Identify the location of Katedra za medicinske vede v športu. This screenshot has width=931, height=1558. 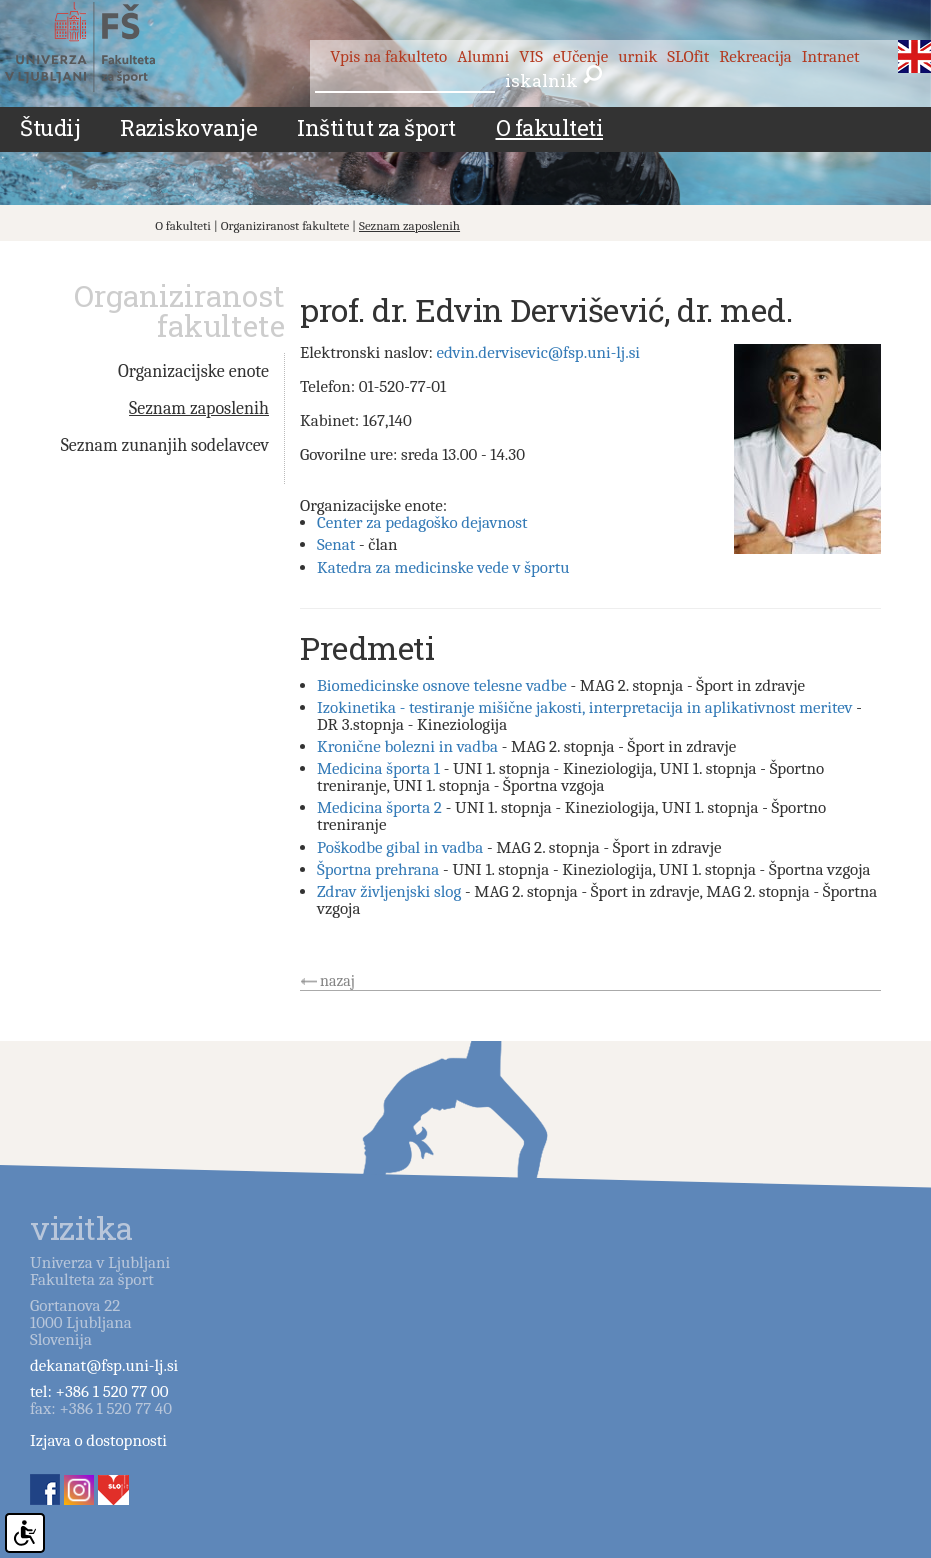
(443, 567).